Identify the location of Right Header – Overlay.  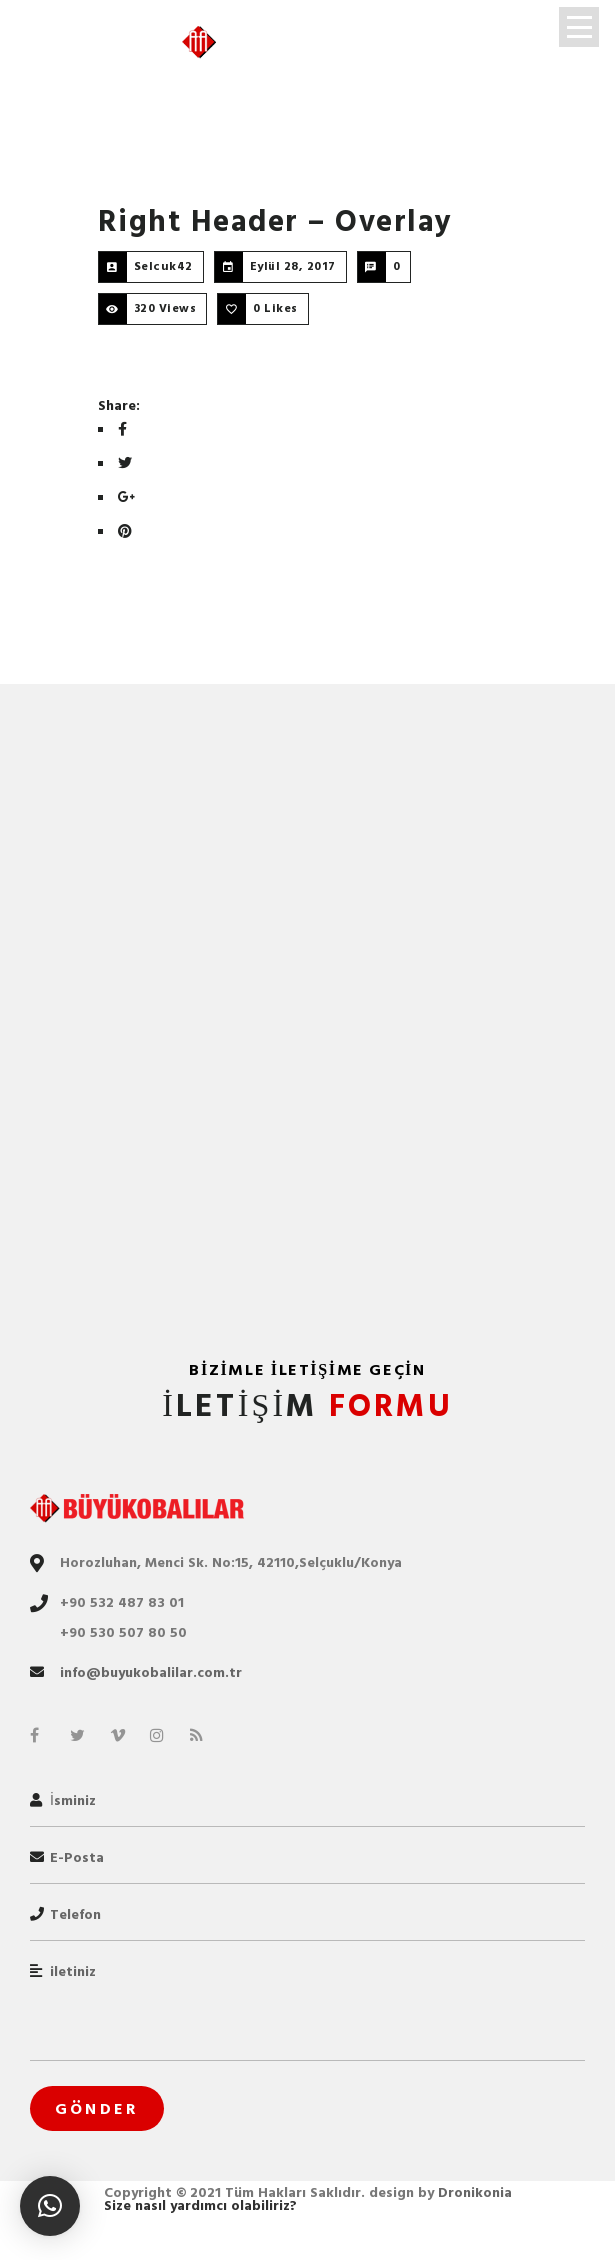
(275, 222).